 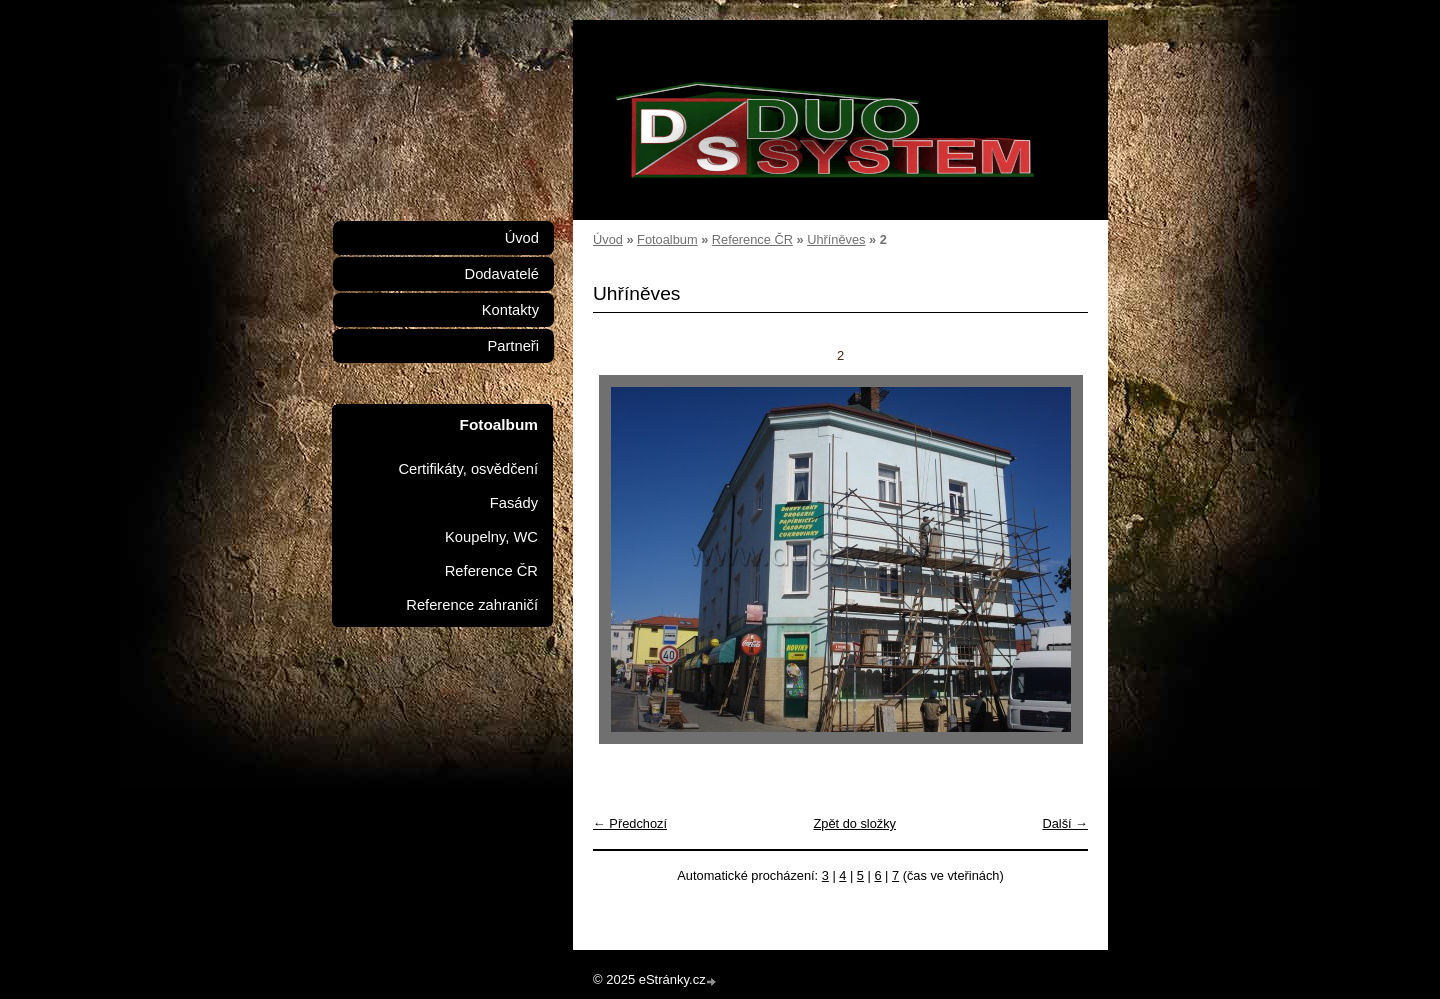 What do you see at coordinates (752, 239) in the screenshot?
I see `Reference ČR` at bounding box center [752, 239].